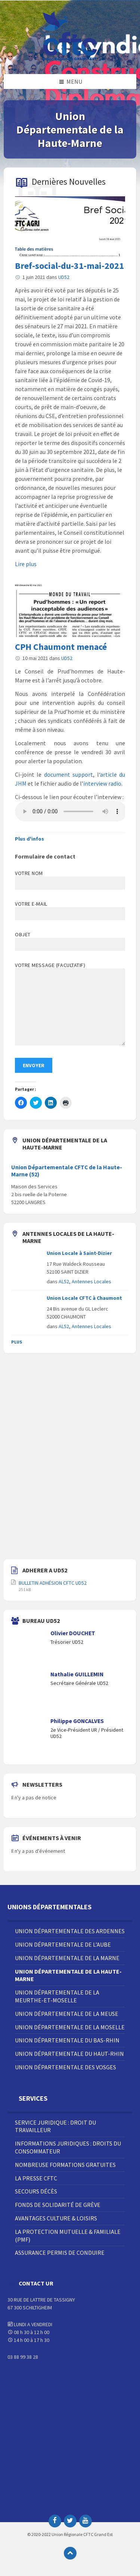  What do you see at coordinates (68, 2235) in the screenshot?
I see `La Protection Mutuelle & Familiale (PMF) [menuitem]` at bounding box center [68, 2235].